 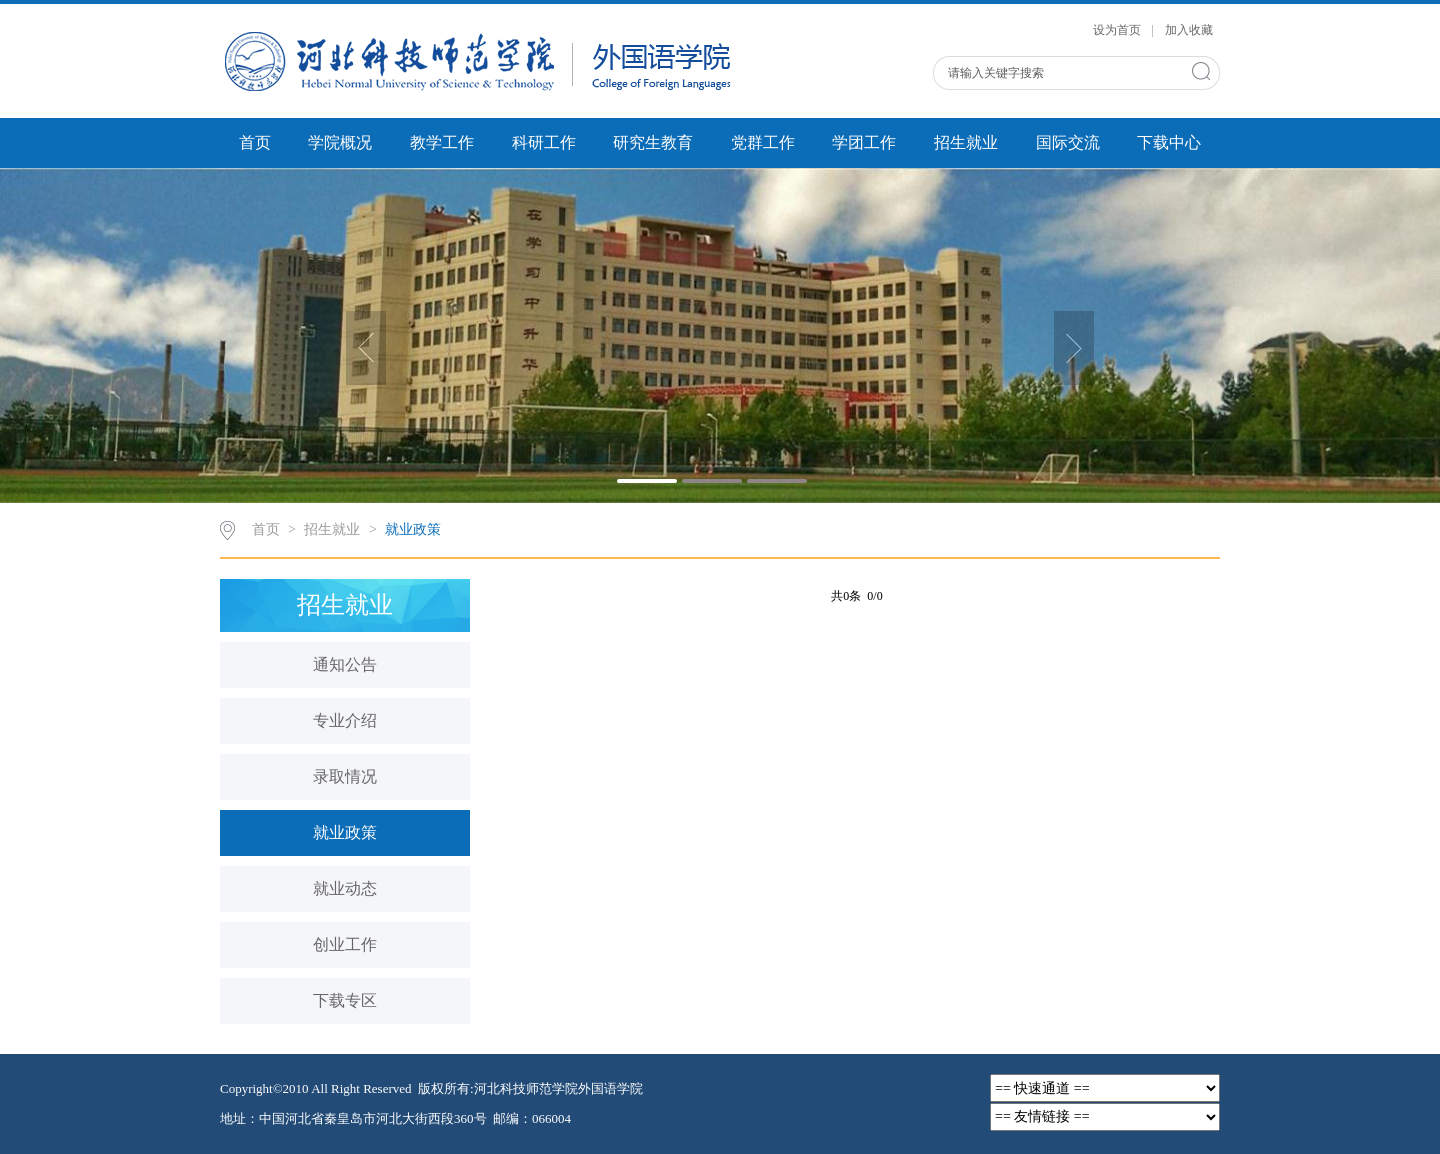 I want to click on 招生就业, so click(x=966, y=142).